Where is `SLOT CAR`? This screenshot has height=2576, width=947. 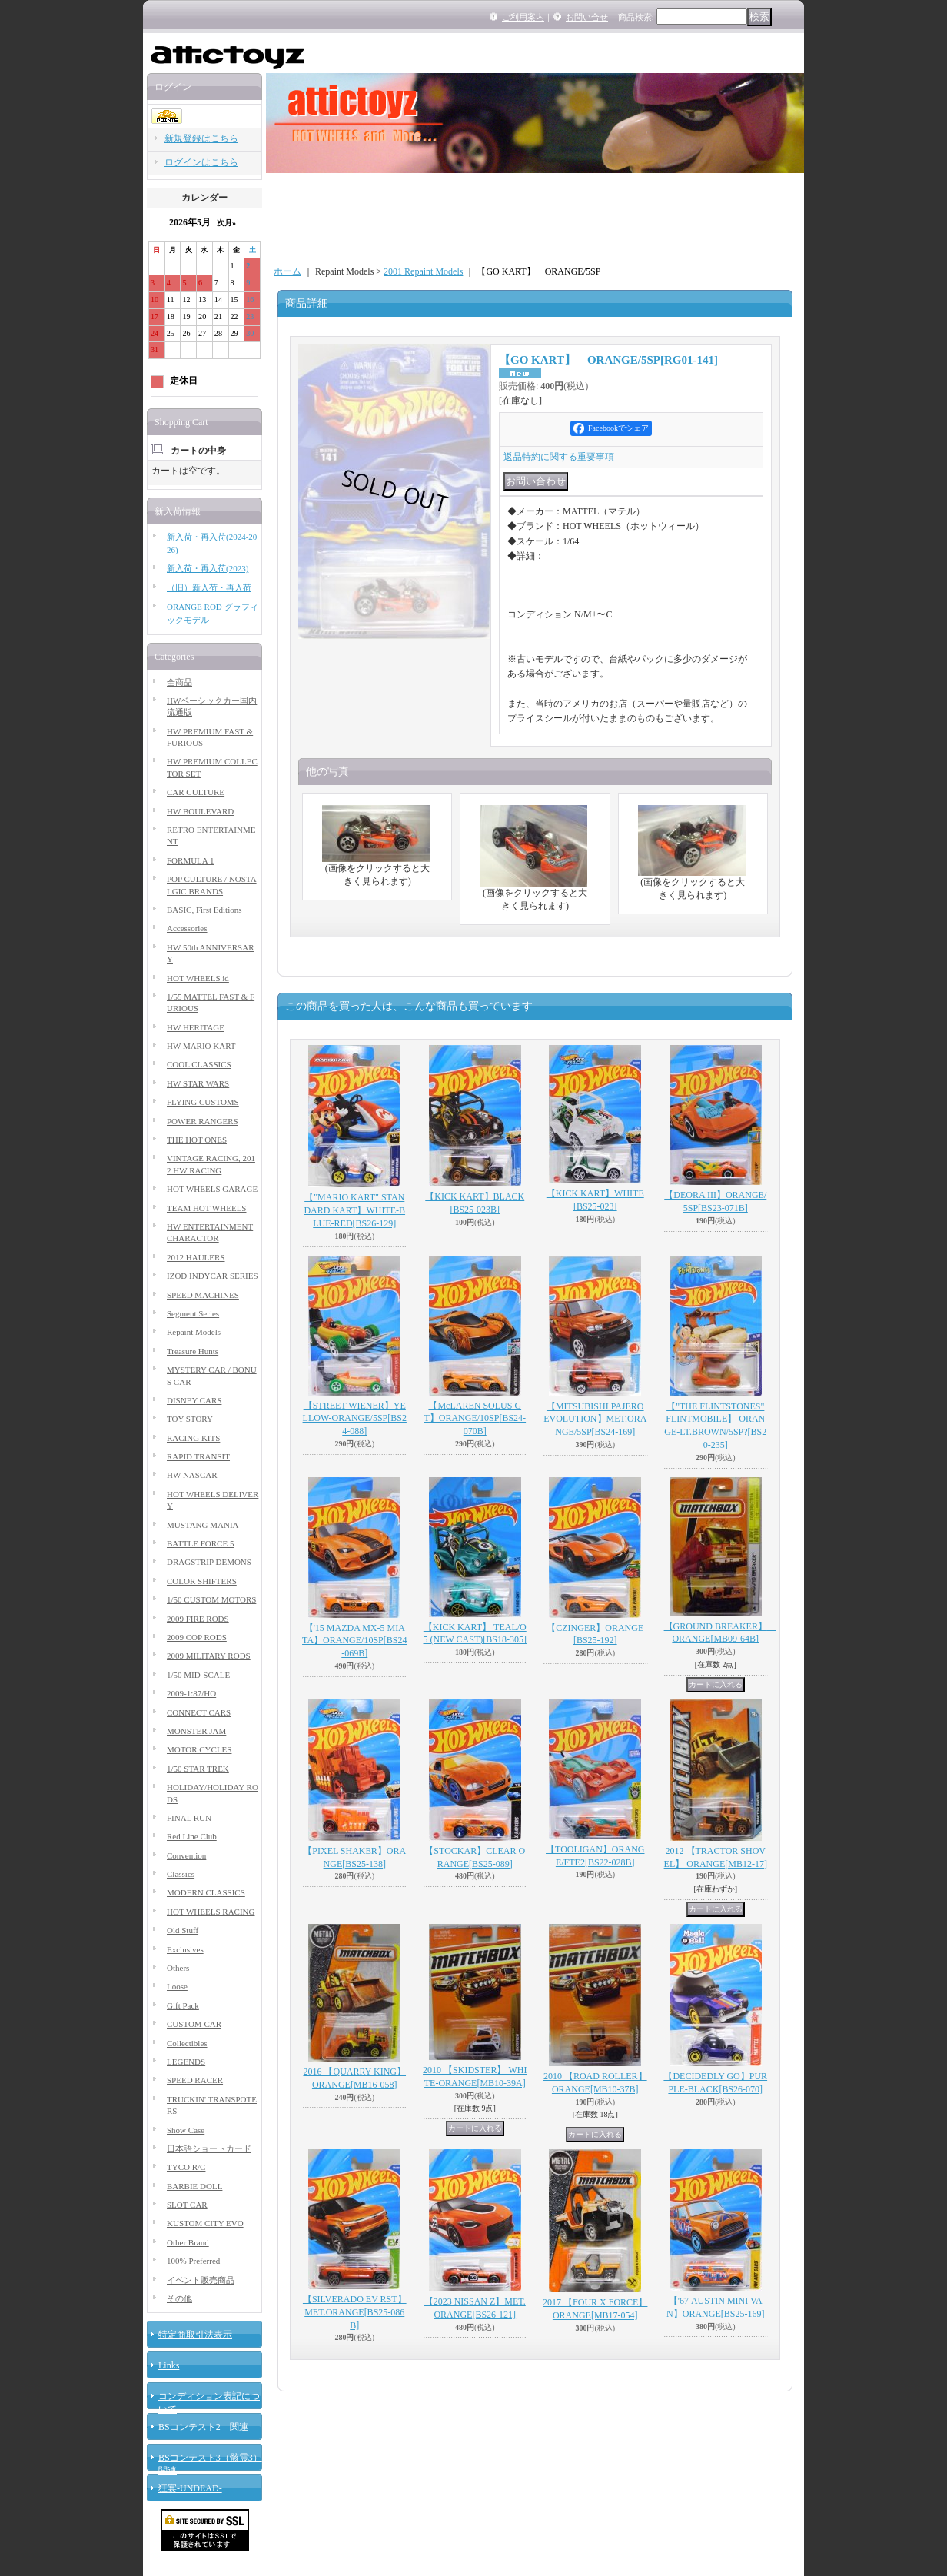 SLOT CAR is located at coordinates (187, 2204).